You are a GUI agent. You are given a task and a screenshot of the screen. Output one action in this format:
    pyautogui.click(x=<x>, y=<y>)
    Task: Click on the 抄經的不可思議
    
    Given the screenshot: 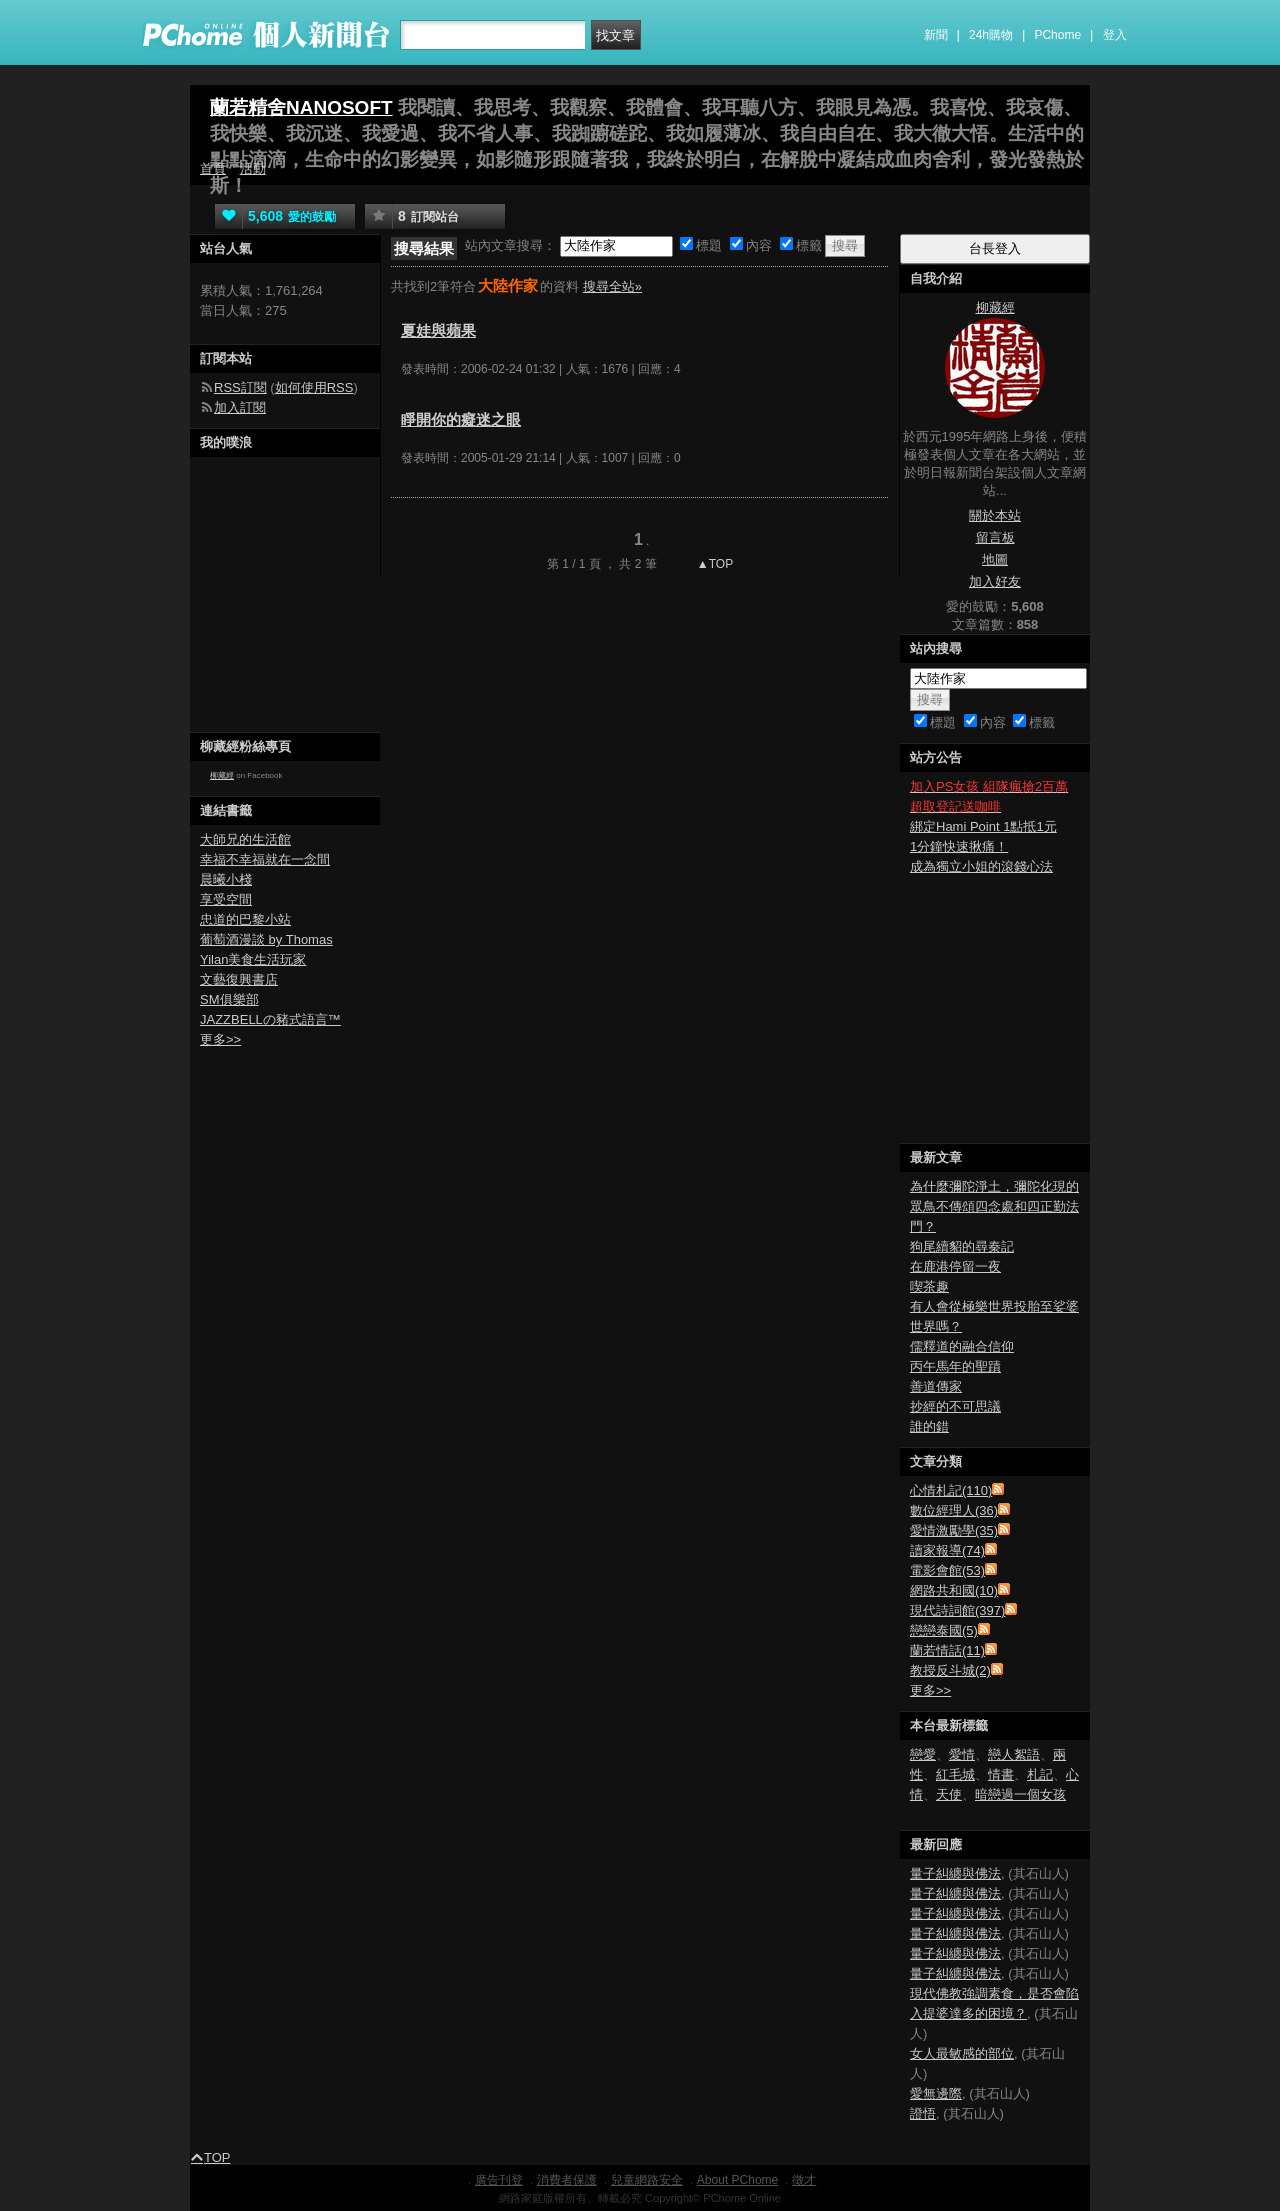 What is the action you would take?
    pyautogui.click(x=955, y=1406)
    